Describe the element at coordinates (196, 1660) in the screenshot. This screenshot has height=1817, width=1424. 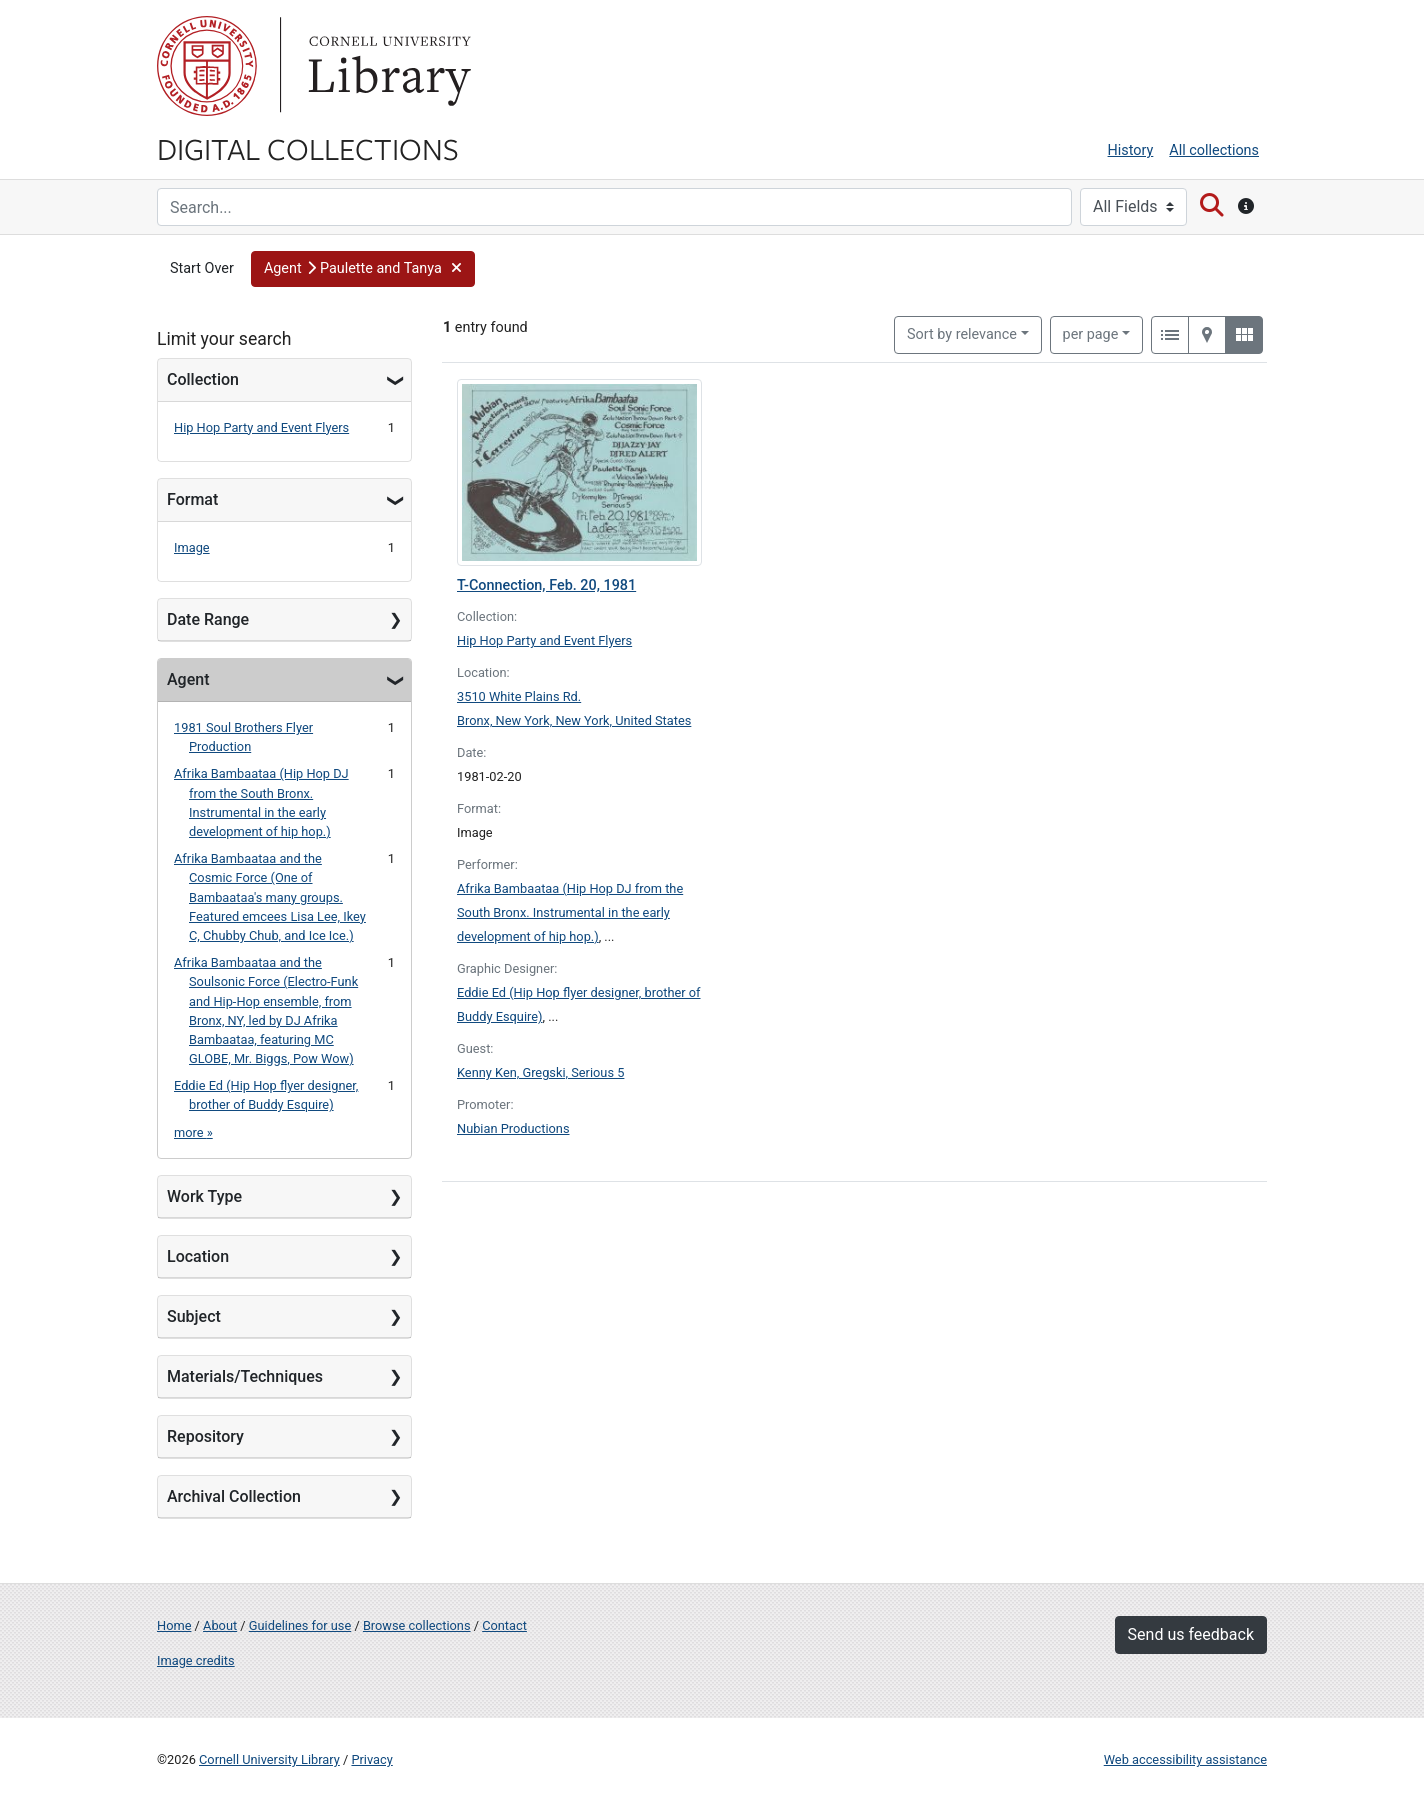
I see `Image credits` at that location.